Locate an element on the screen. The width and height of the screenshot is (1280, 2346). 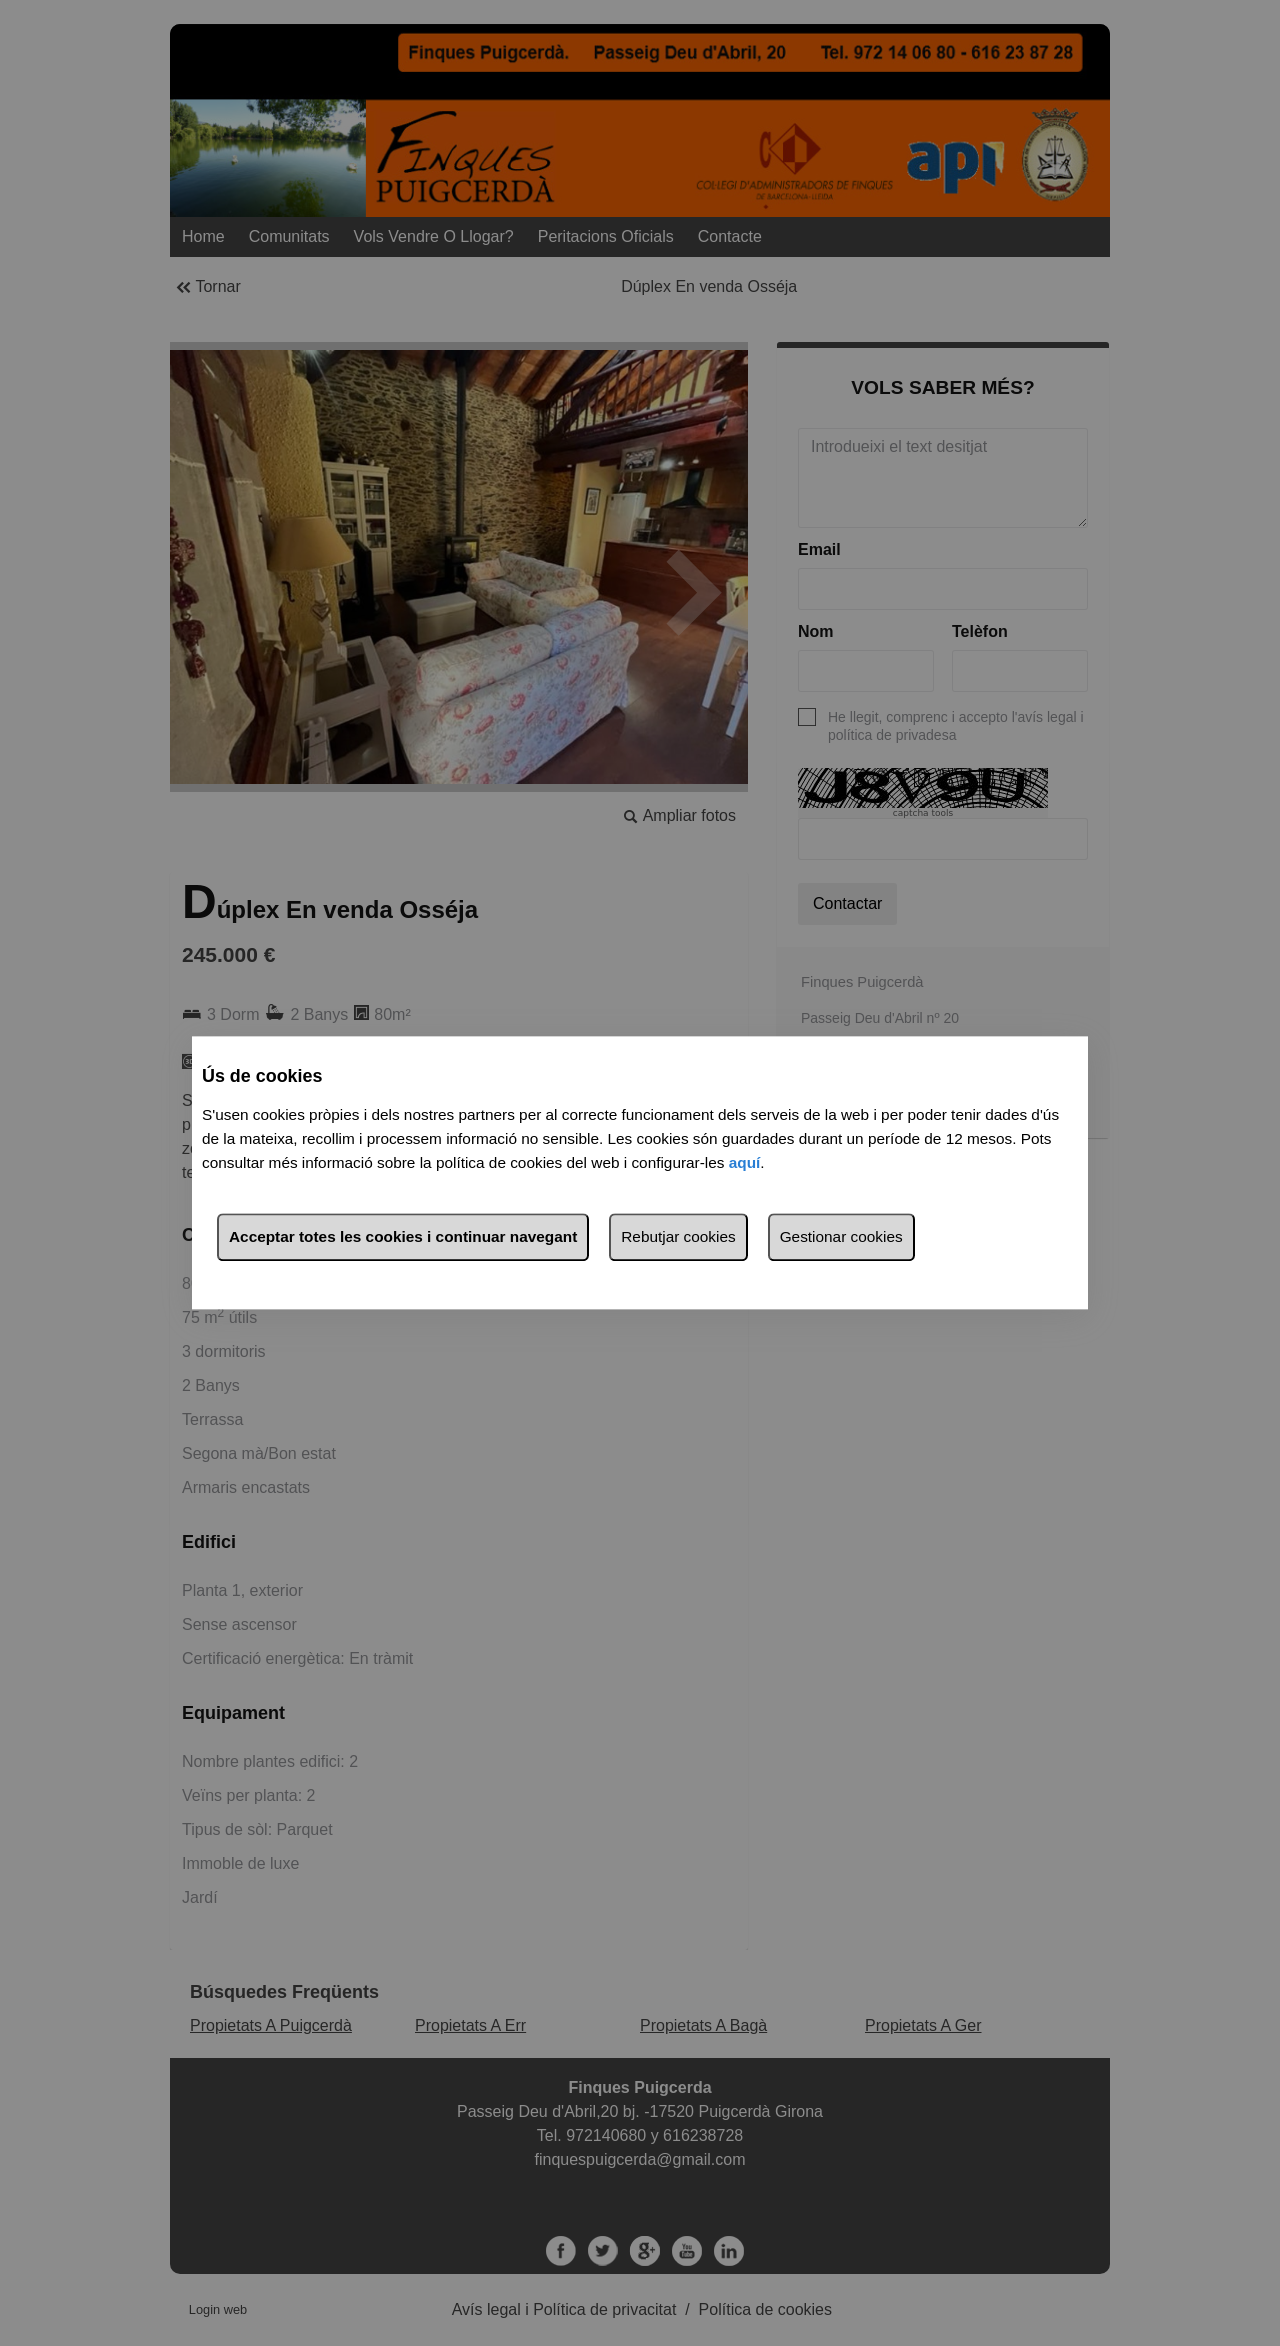
Rebutjar cookies is located at coordinates (678, 1237).